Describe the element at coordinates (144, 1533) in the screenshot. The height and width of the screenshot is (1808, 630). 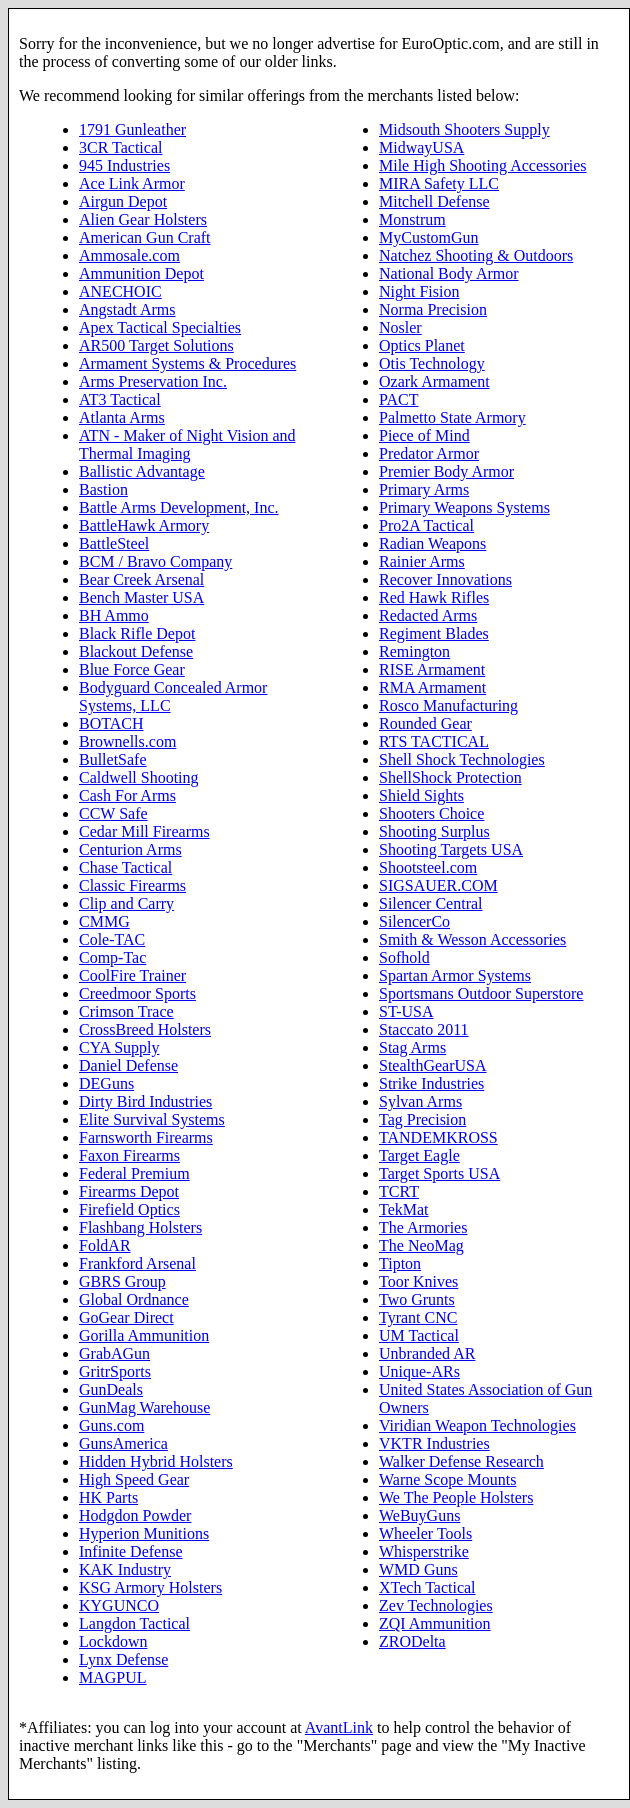
I see `Hyperion Munitions` at that location.